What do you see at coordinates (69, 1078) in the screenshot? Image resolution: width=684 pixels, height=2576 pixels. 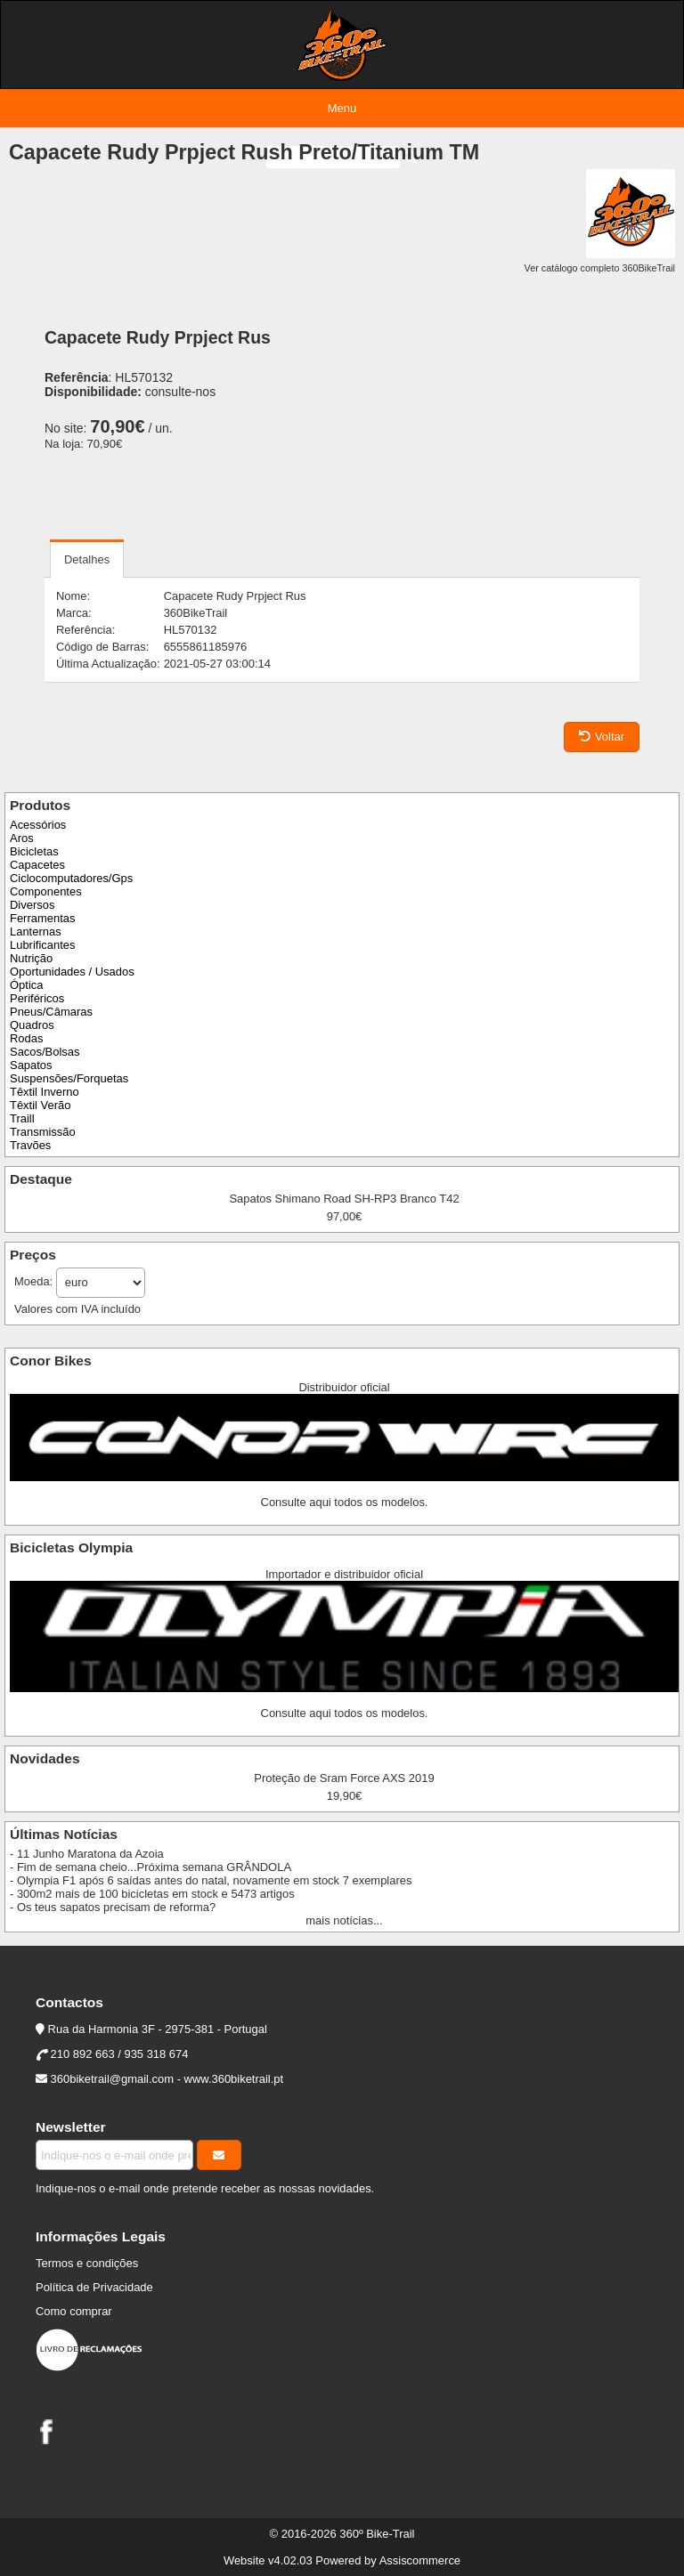 I see `Suspensões/Forquetas` at bounding box center [69, 1078].